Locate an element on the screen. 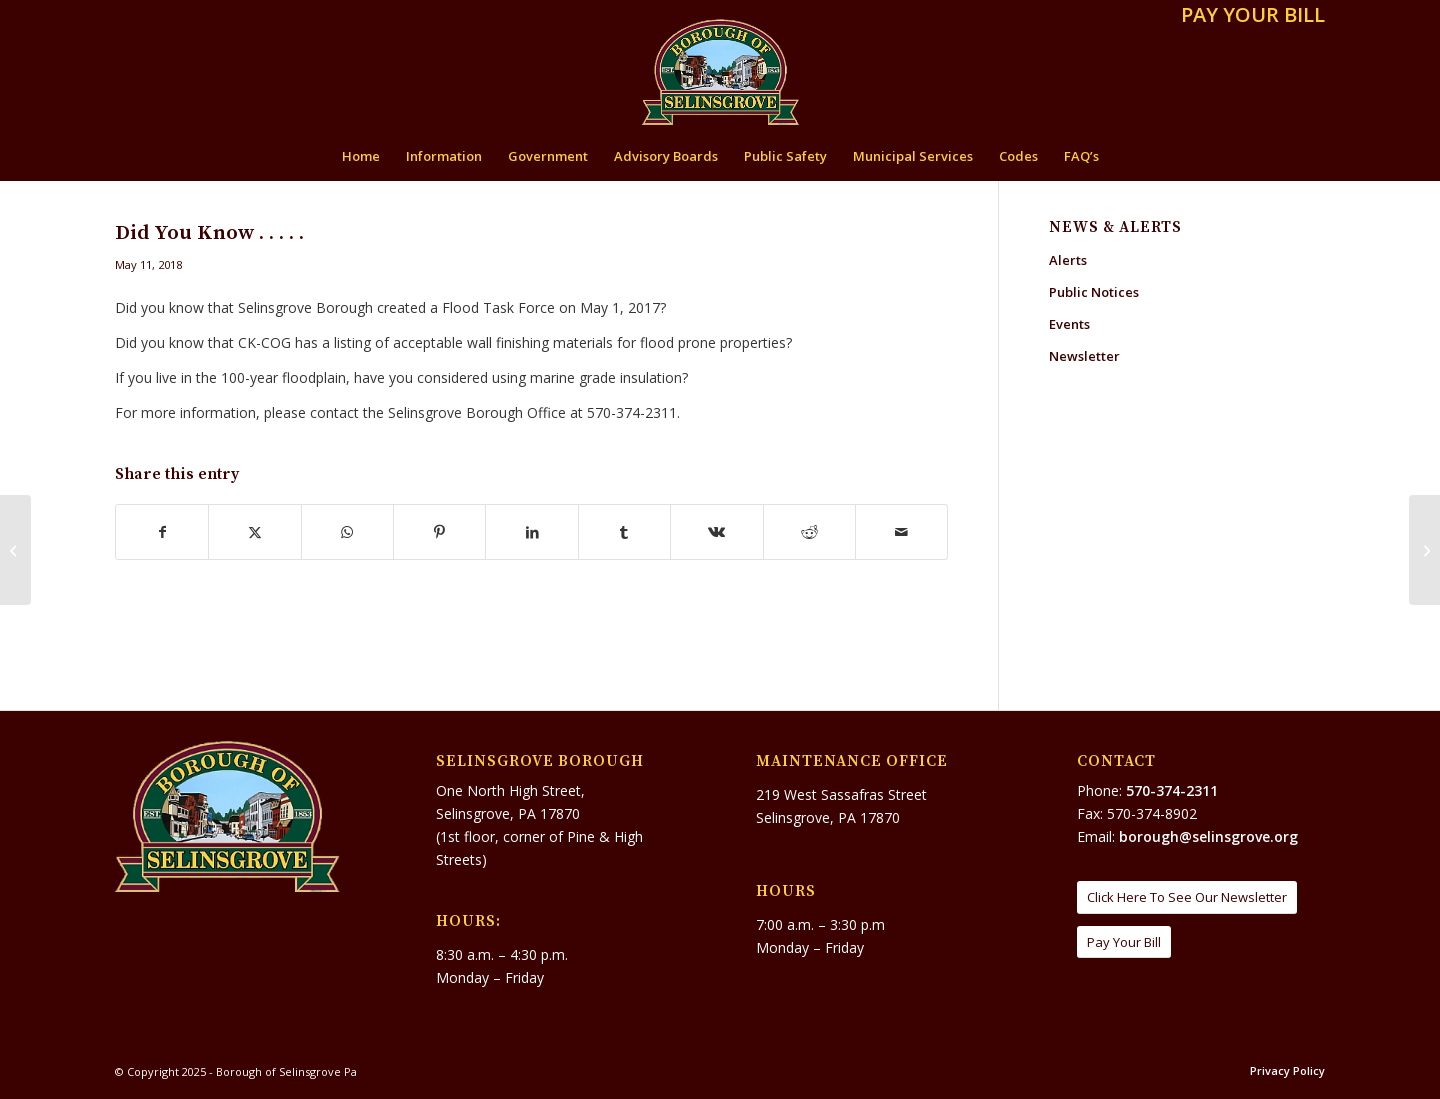  [Share on LinkedIn] is located at coordinates (531, 532).